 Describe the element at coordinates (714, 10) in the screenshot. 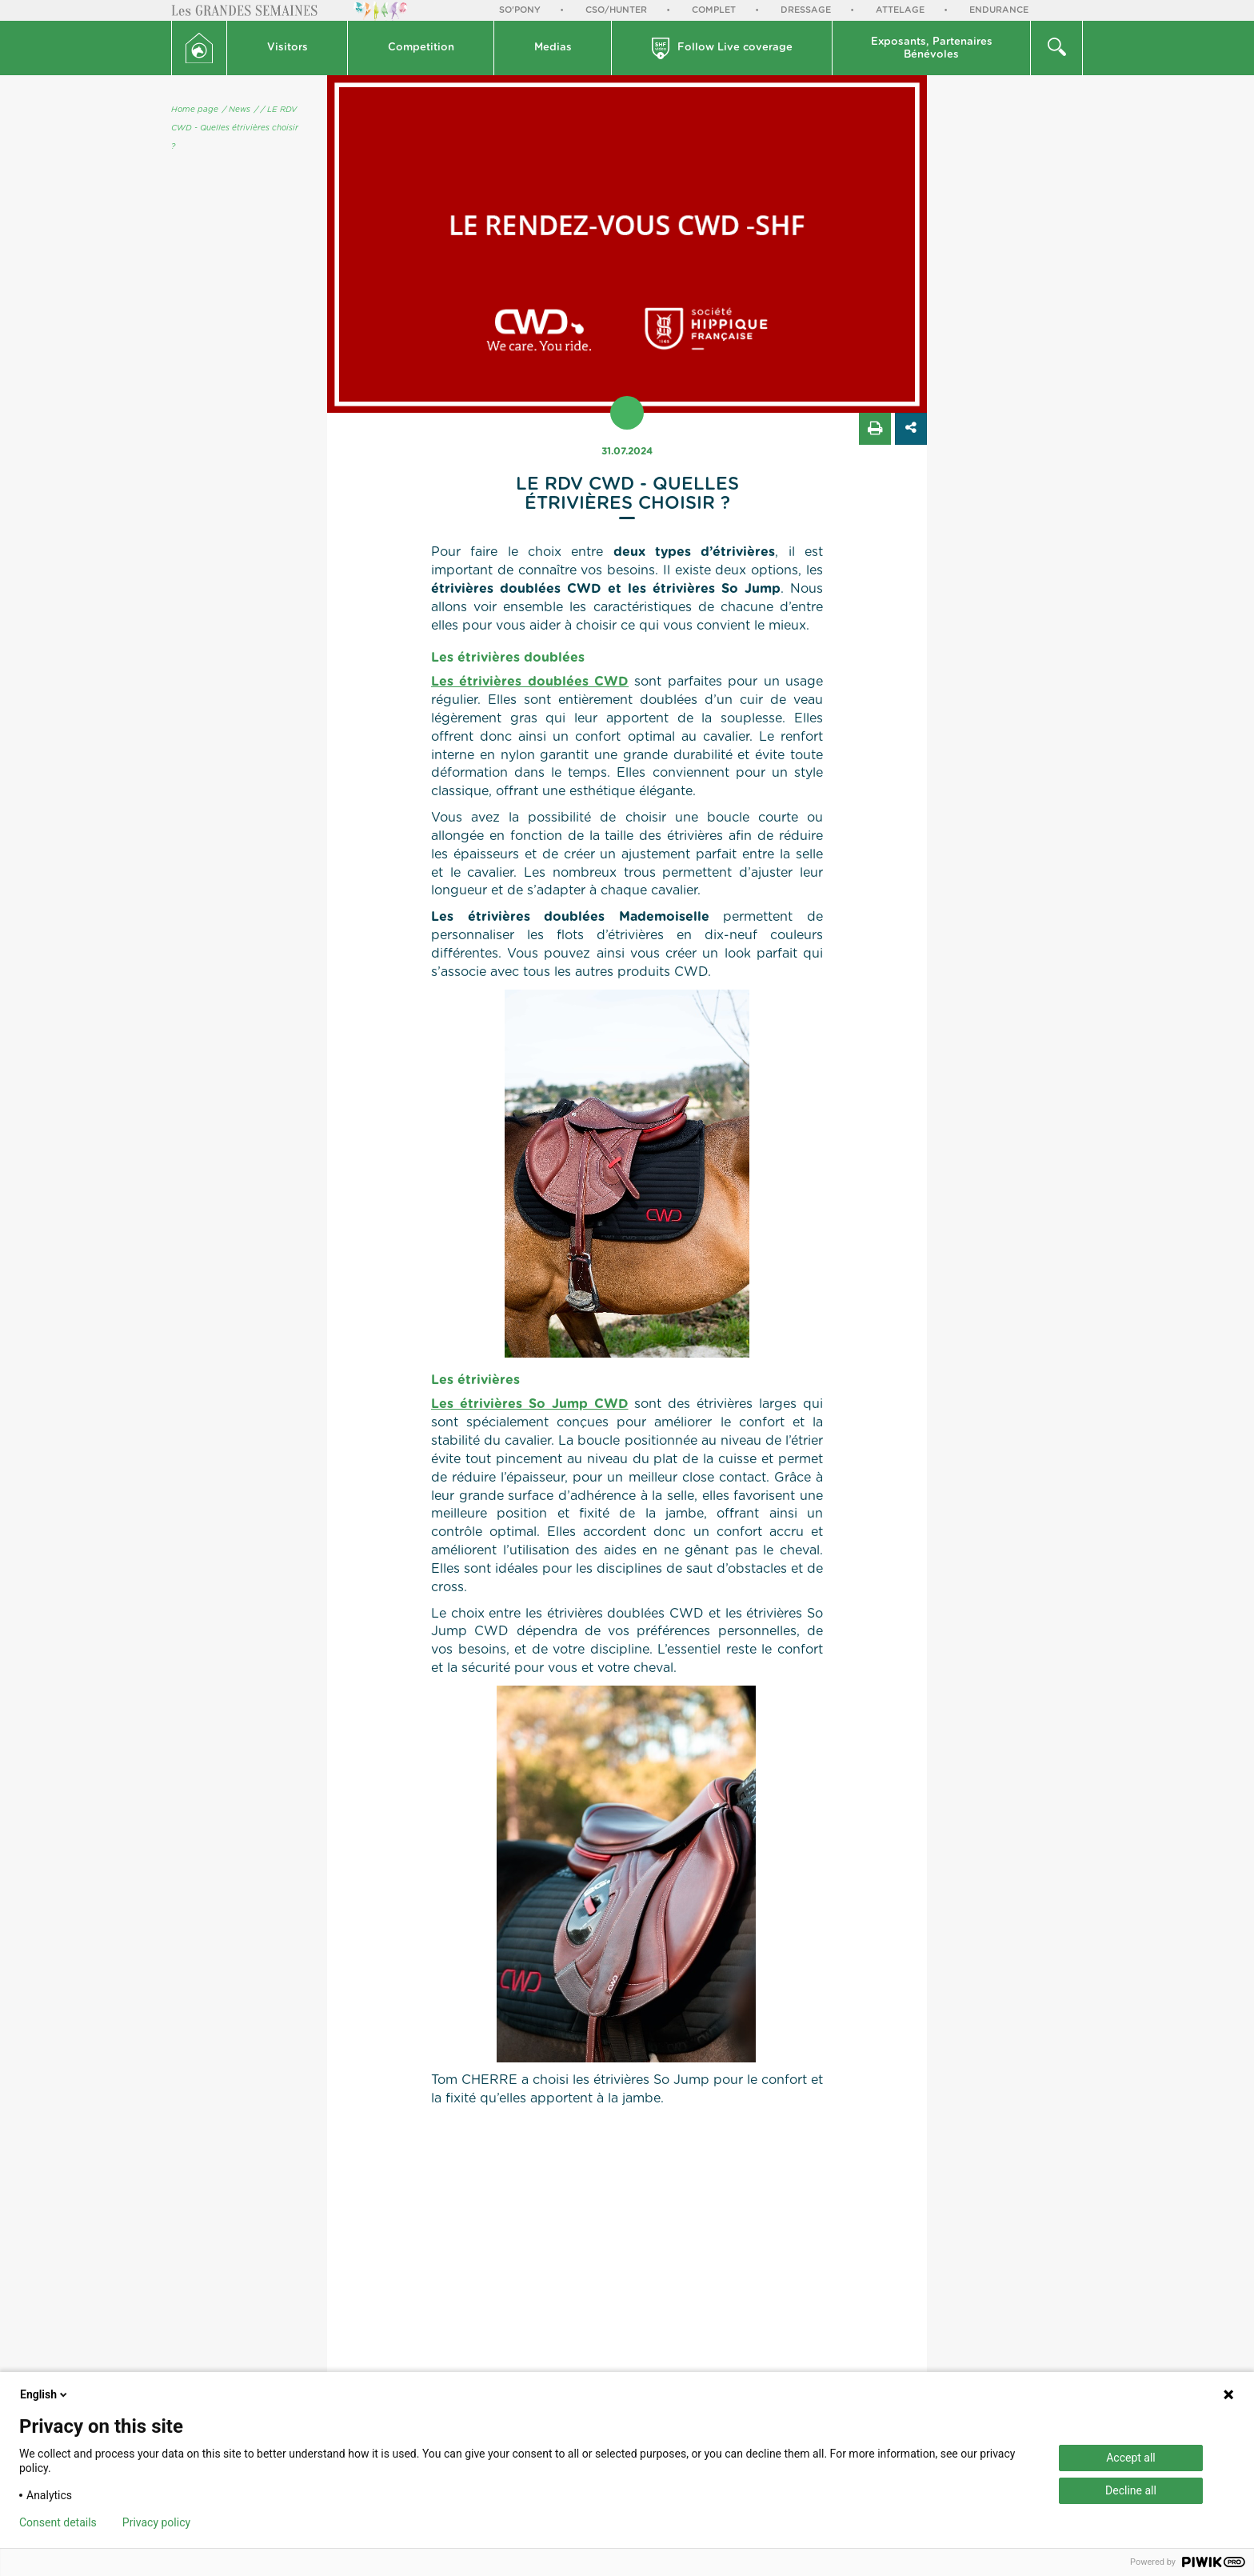

I see `Complet` at that location.